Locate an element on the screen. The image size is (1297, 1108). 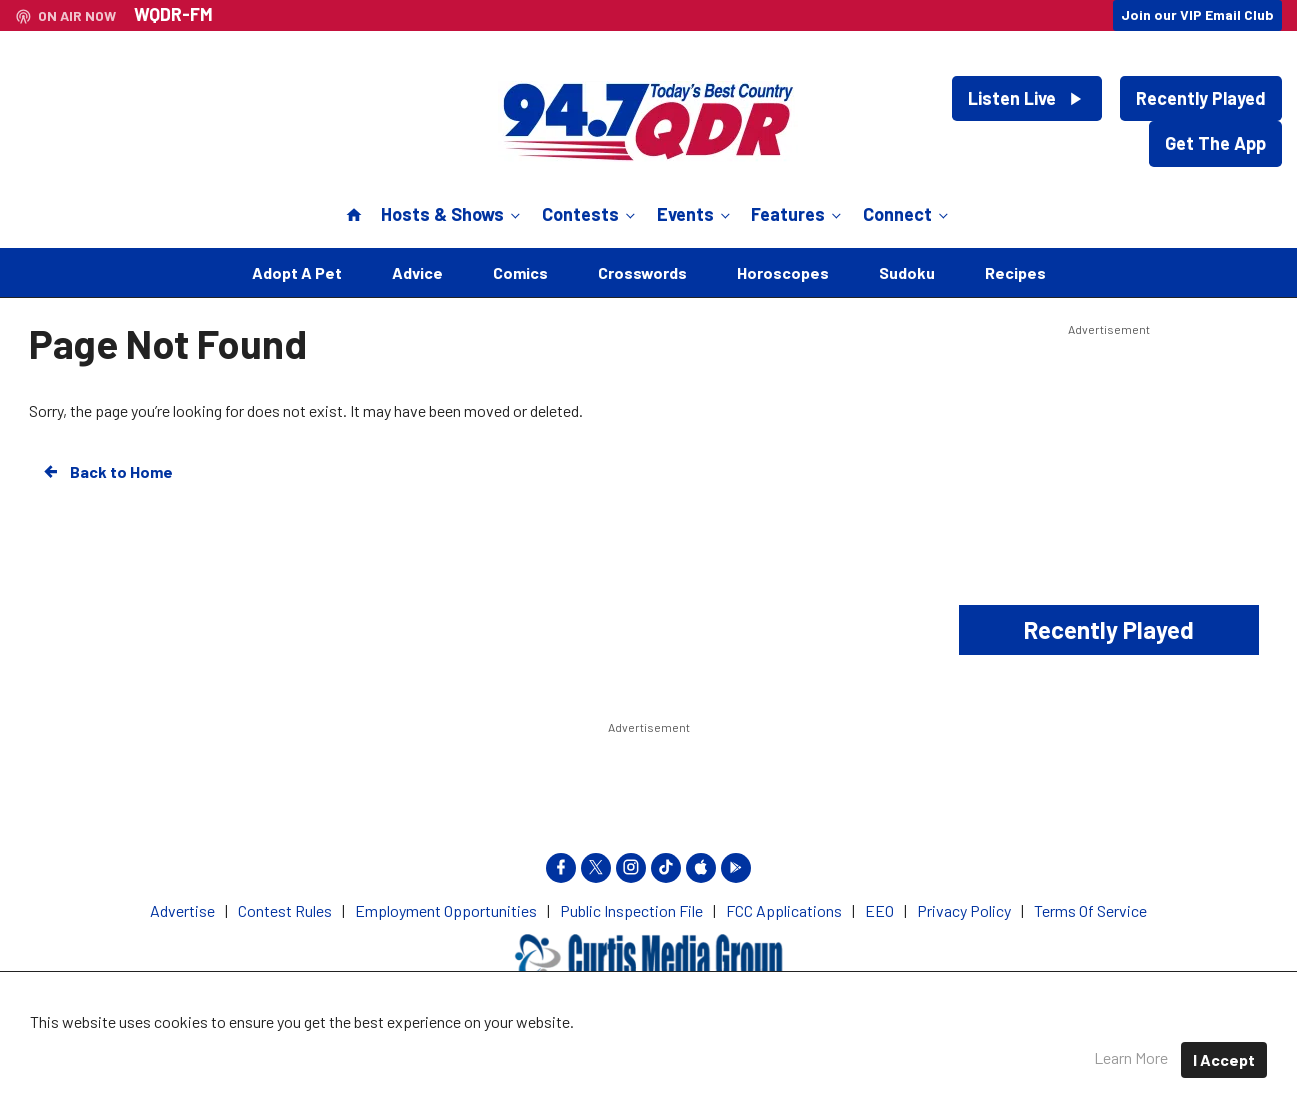
Join our VIP Email Club is located at coordinates (1197, 14).